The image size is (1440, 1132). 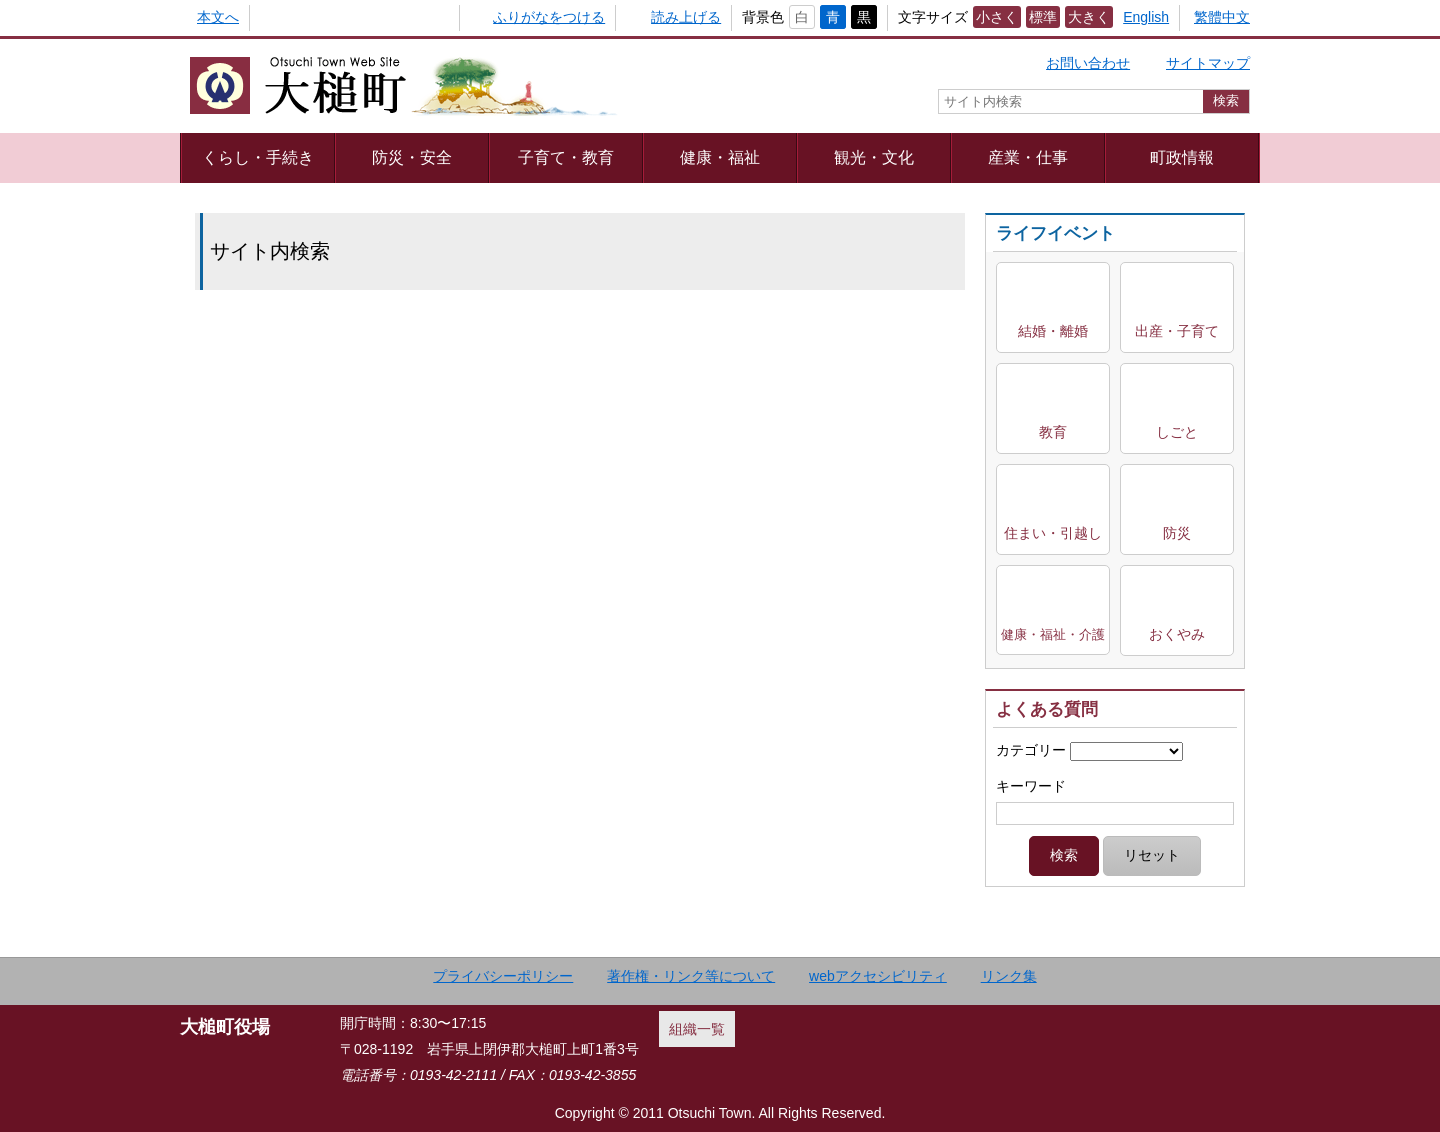 What do you see at coordinates (874, 157) in the screenshot?
I see `観光・文化` at bounding box center [874, 157].